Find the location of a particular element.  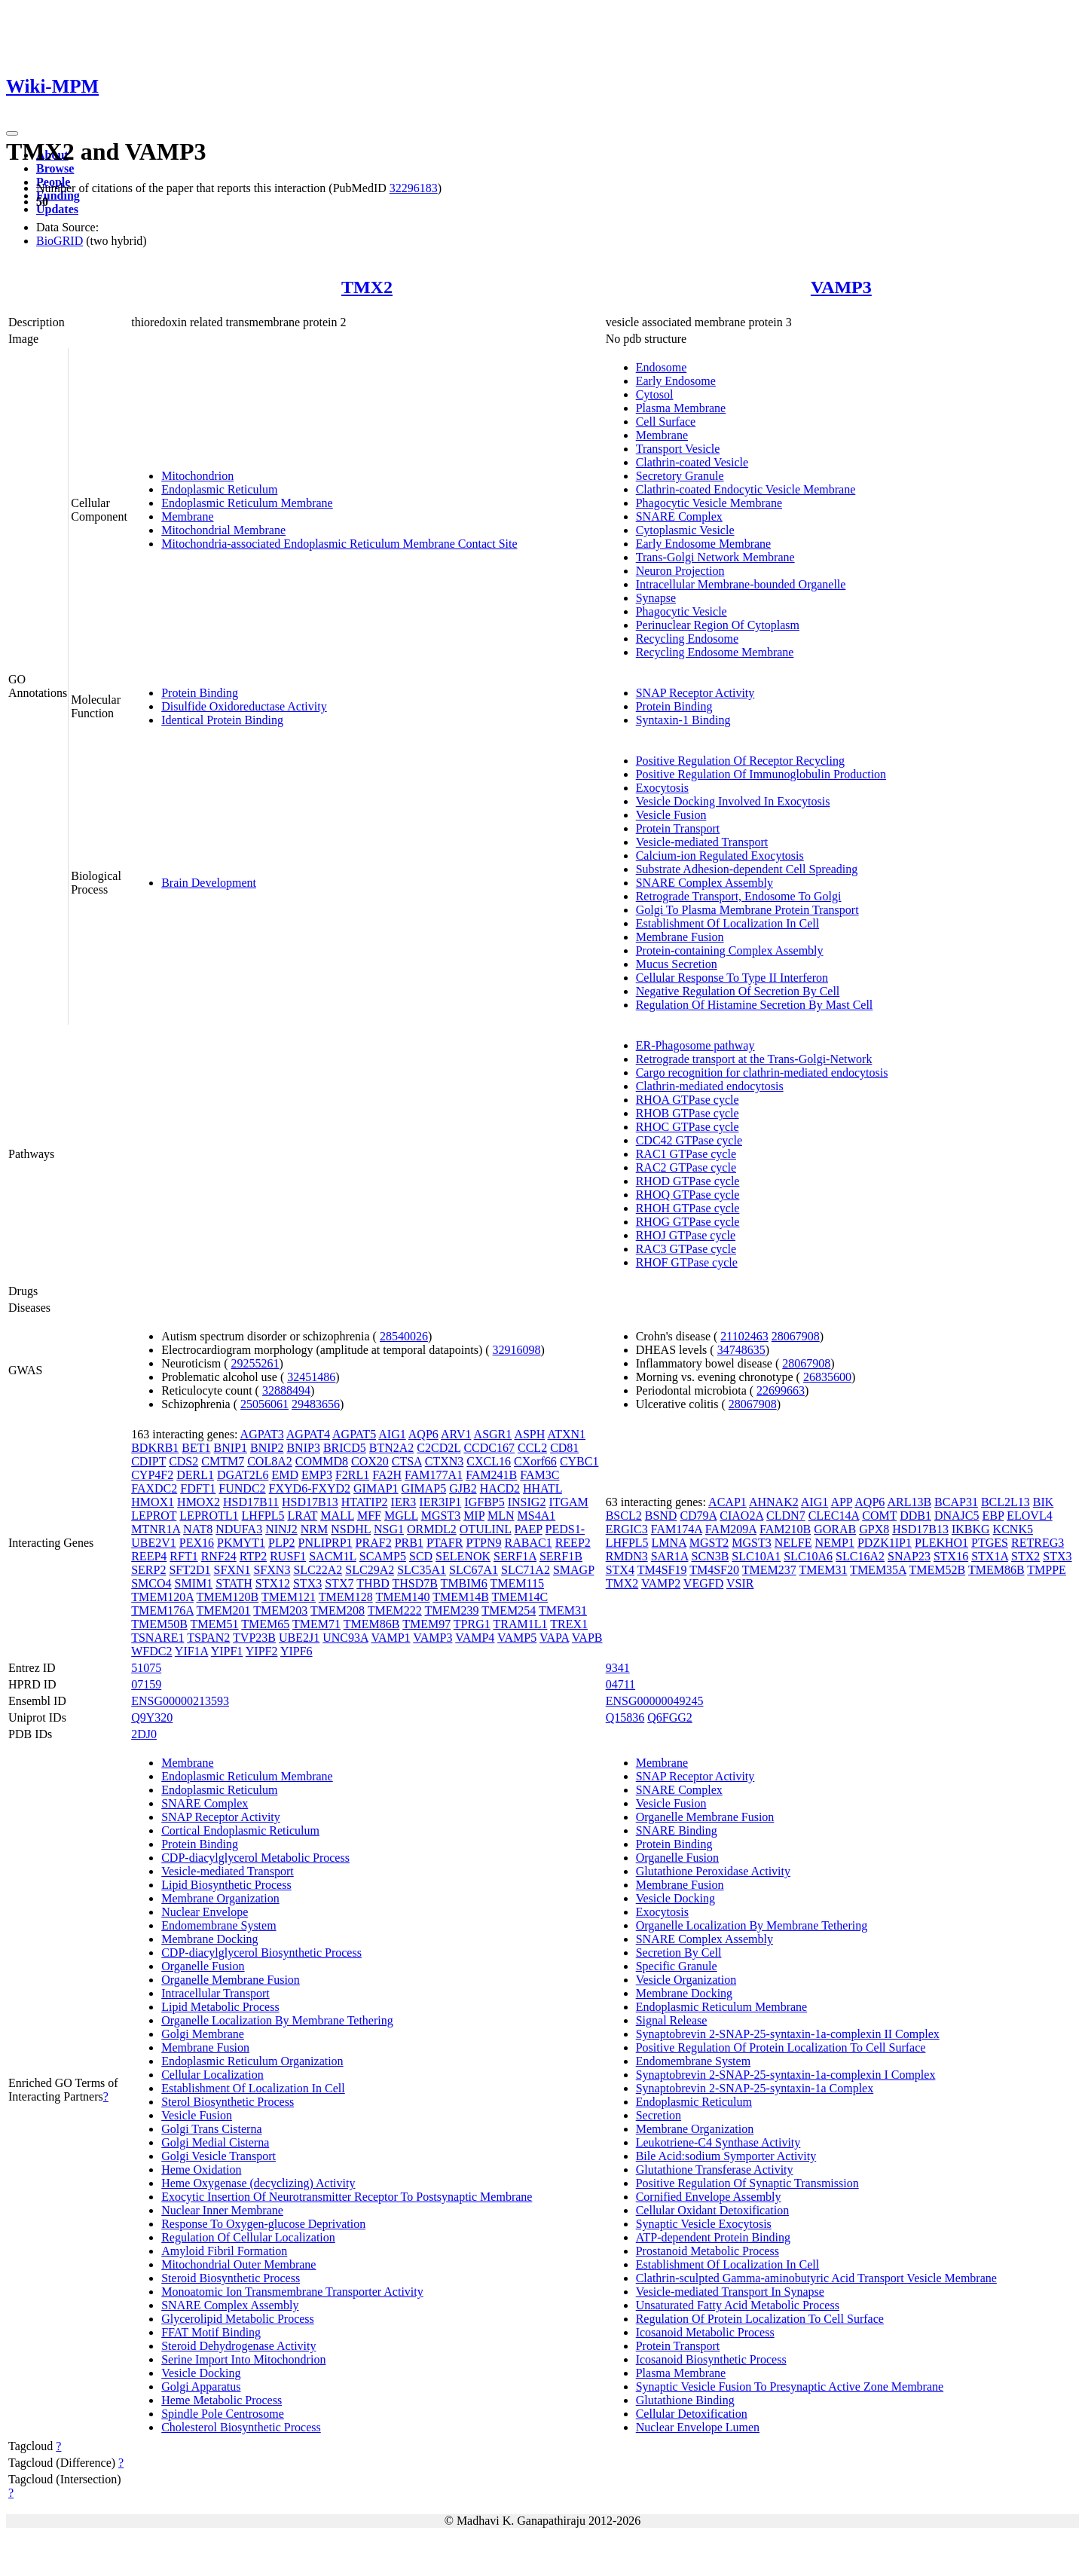

SERF1A is located at coordinates (515, 1556).